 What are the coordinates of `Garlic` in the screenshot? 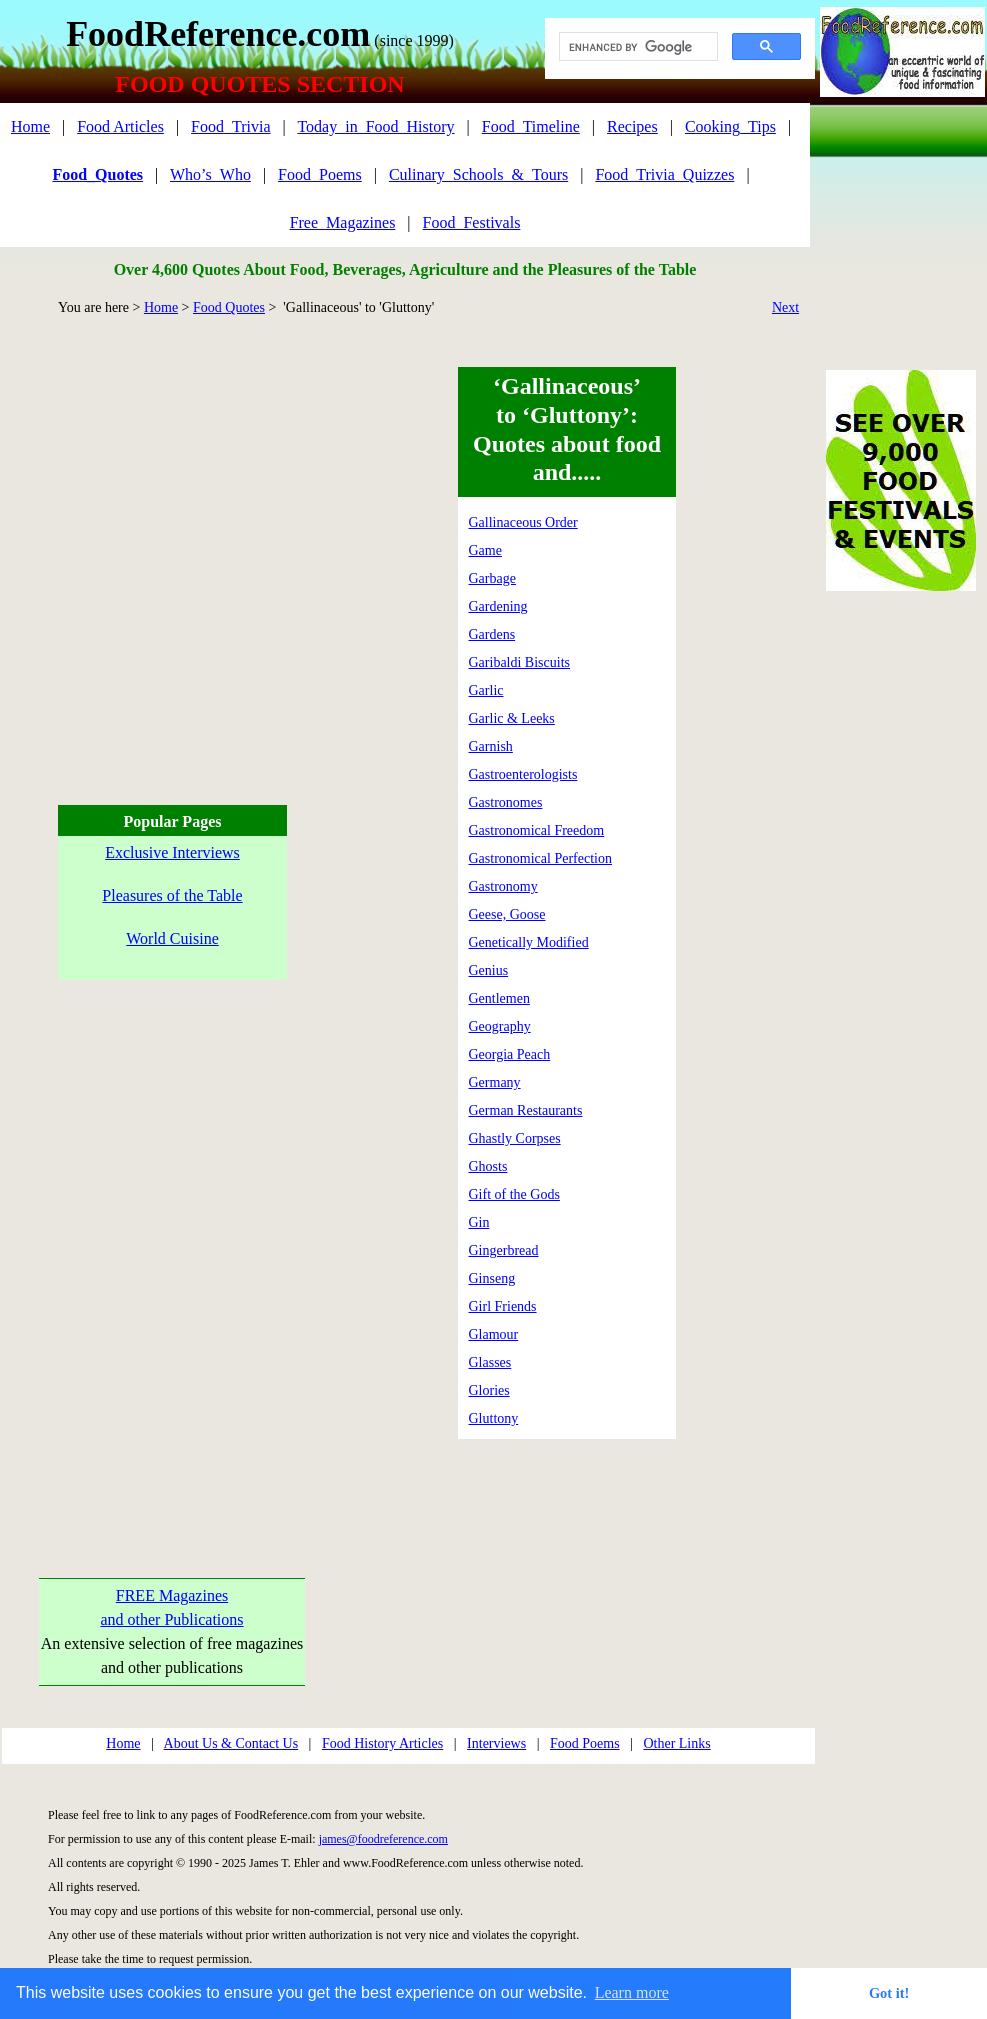 It's located at (486, 690).